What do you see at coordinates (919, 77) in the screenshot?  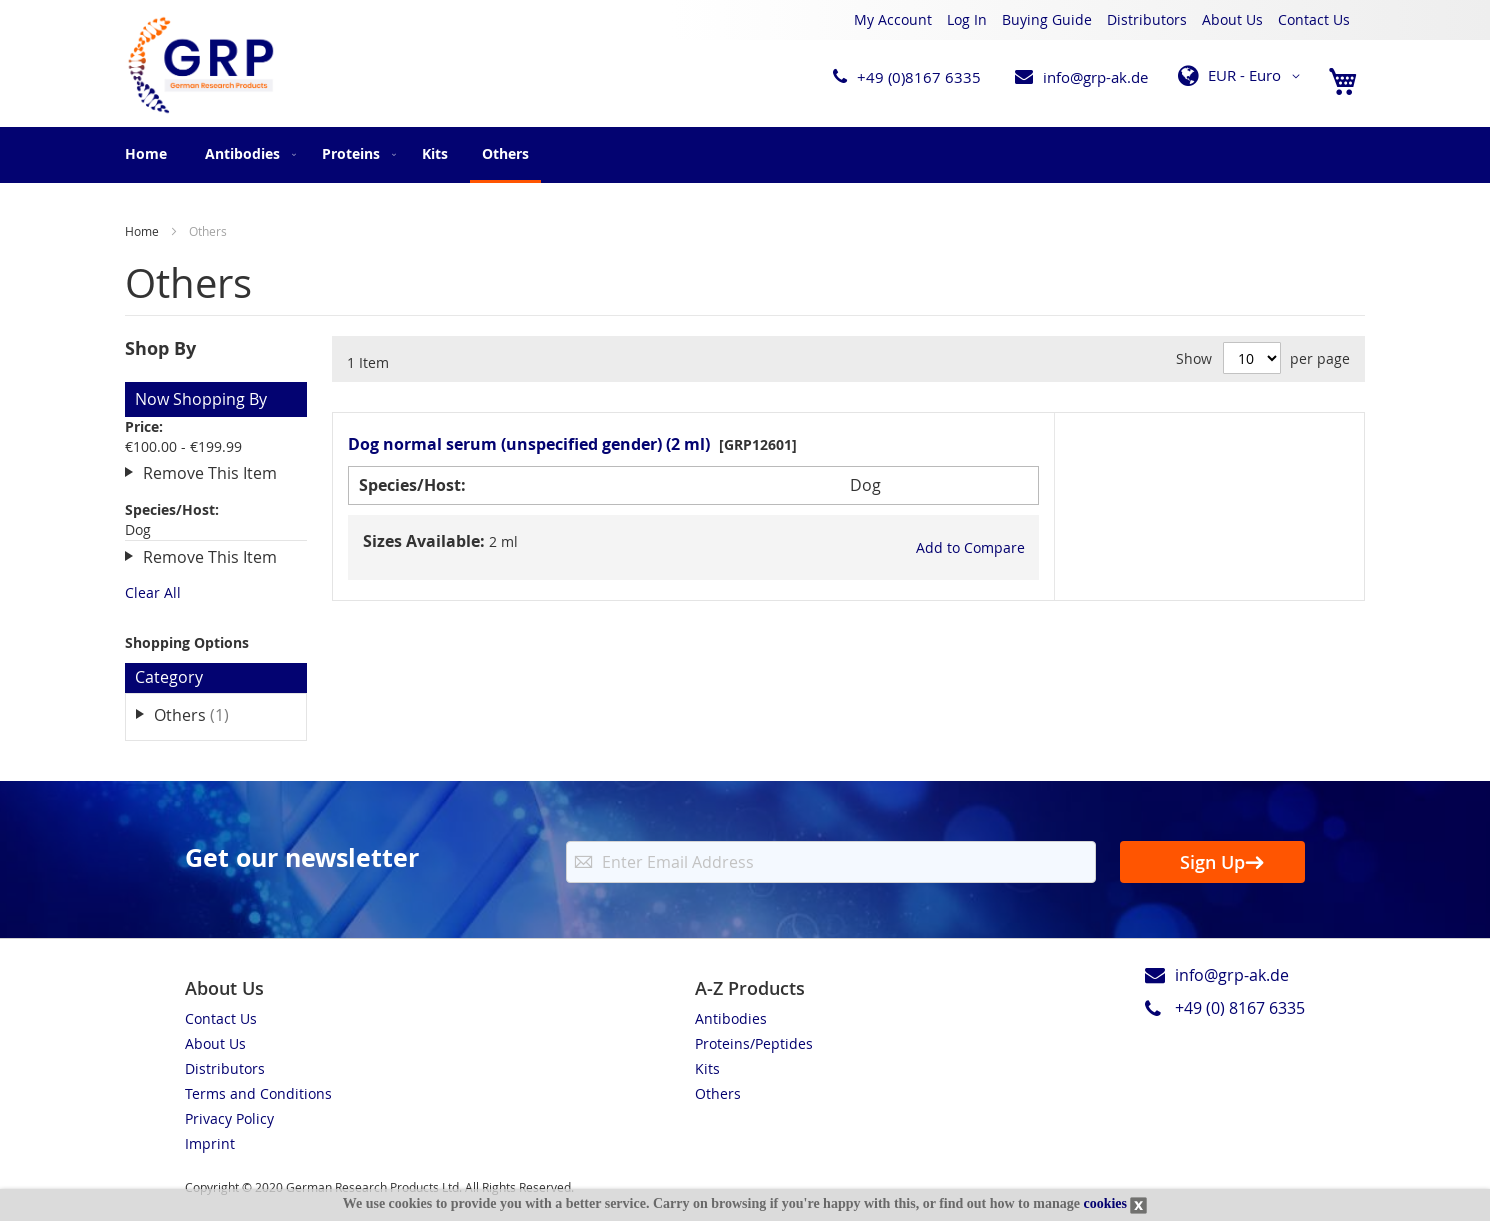 I see `+49 (0)8167 6335` at bounding box center [919, 77].